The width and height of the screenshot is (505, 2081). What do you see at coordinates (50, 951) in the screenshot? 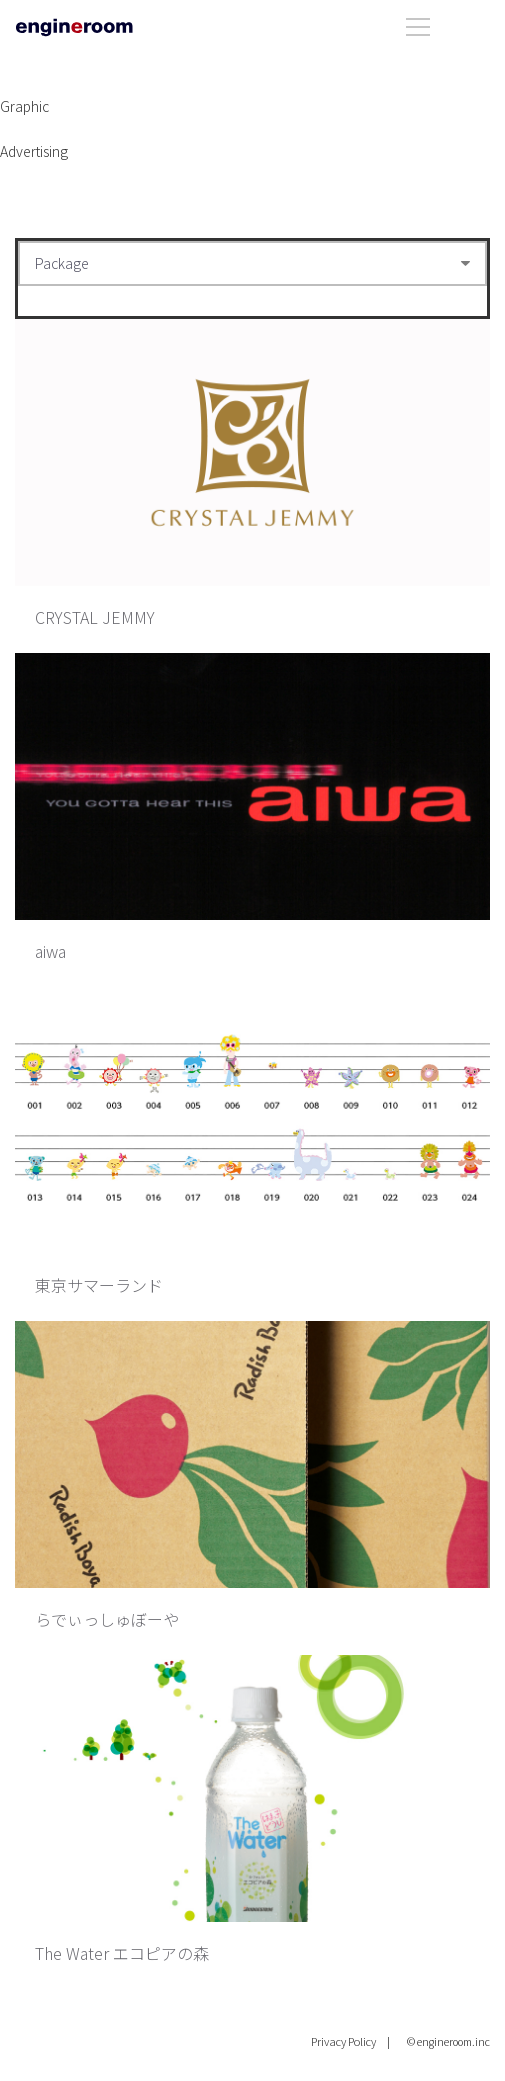
I see `aiwa` at bounding box center [50, 951].